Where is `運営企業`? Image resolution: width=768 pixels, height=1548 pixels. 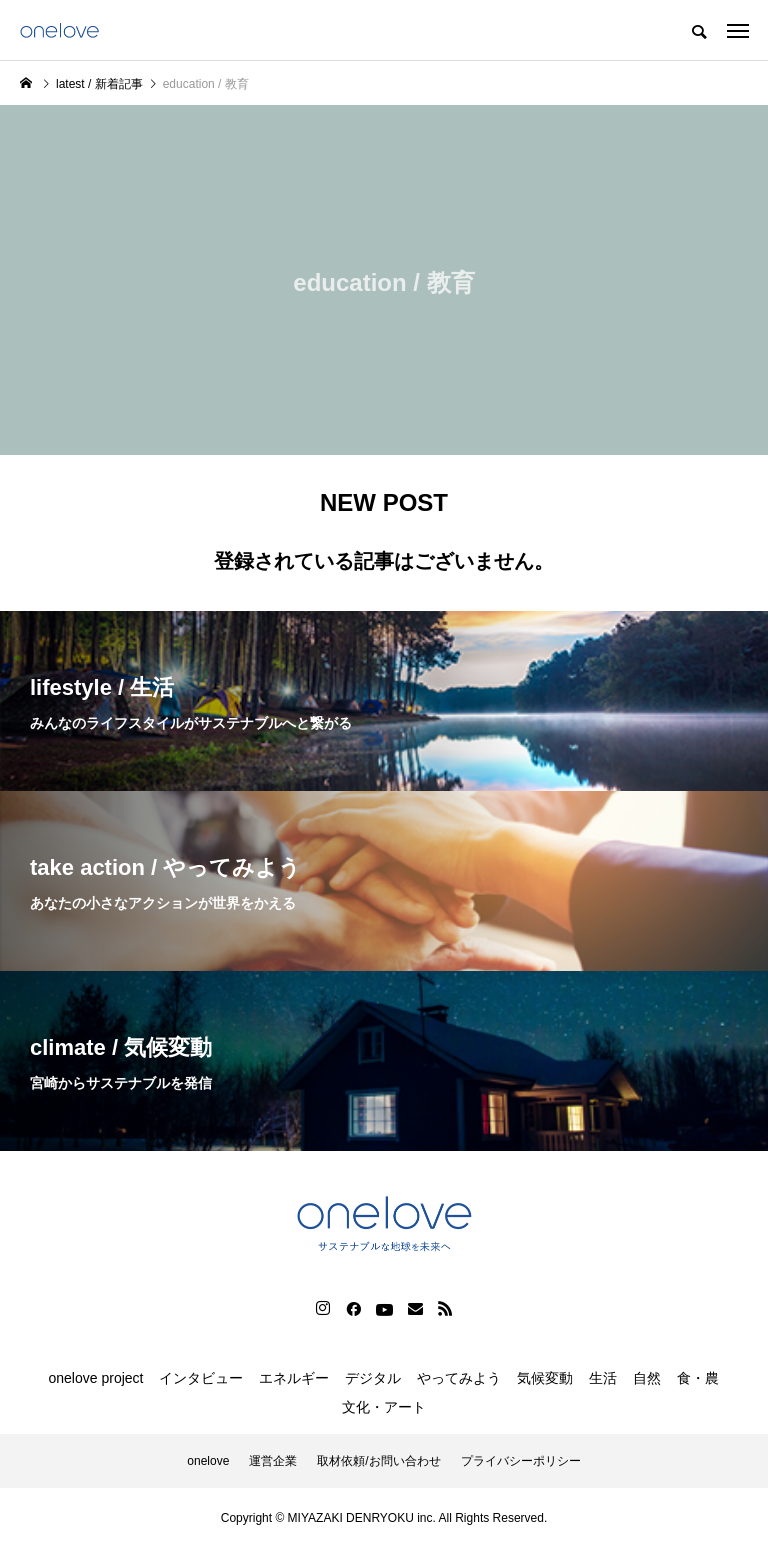 運営企業 is located at coordinates (273, 1461).